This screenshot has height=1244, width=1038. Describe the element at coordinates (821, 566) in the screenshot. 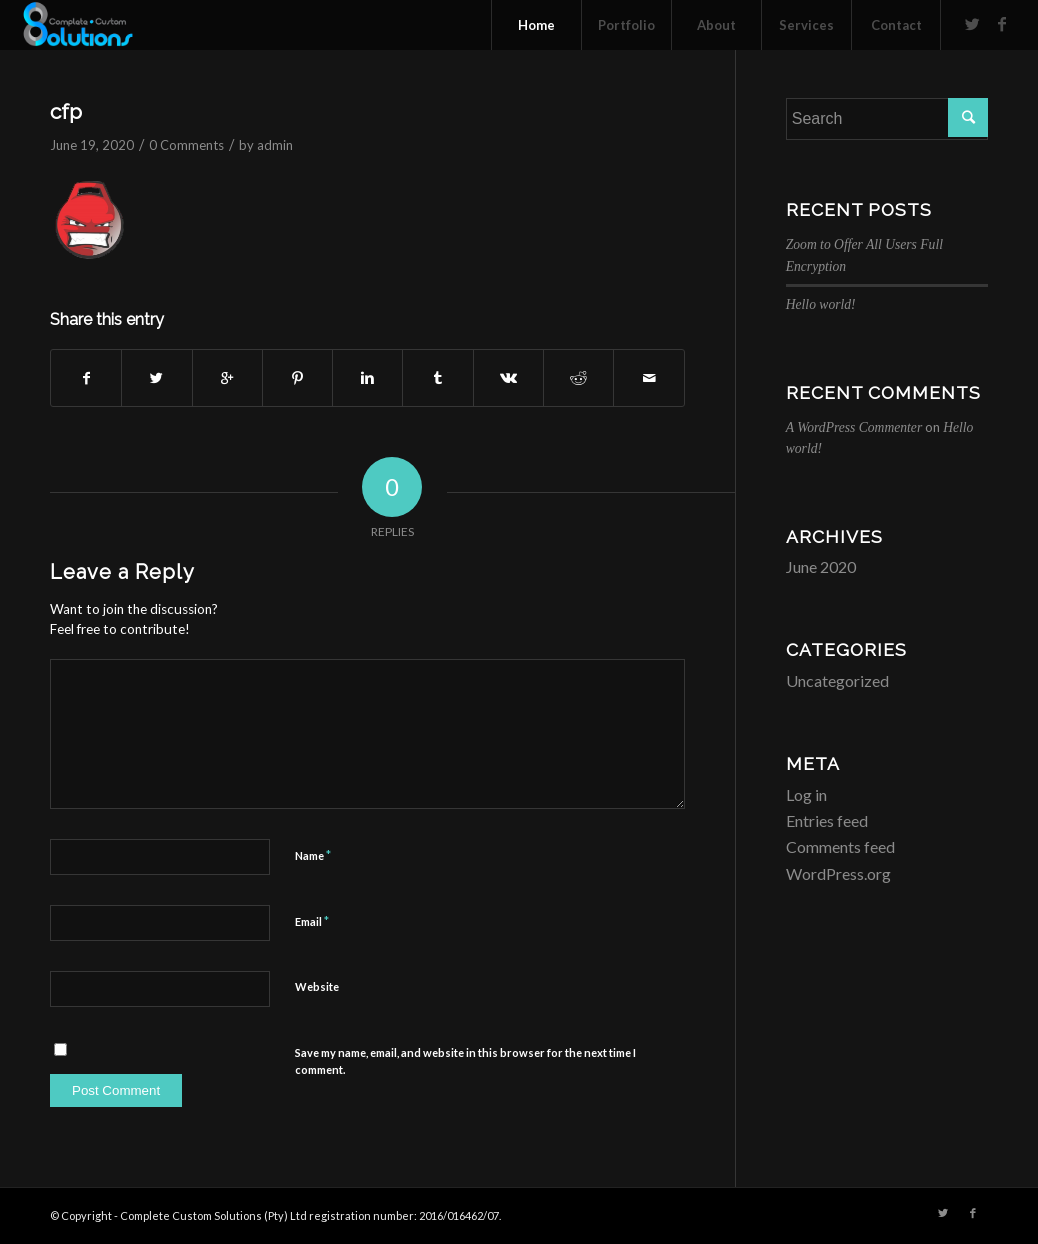

I see `June 2020` at that location.